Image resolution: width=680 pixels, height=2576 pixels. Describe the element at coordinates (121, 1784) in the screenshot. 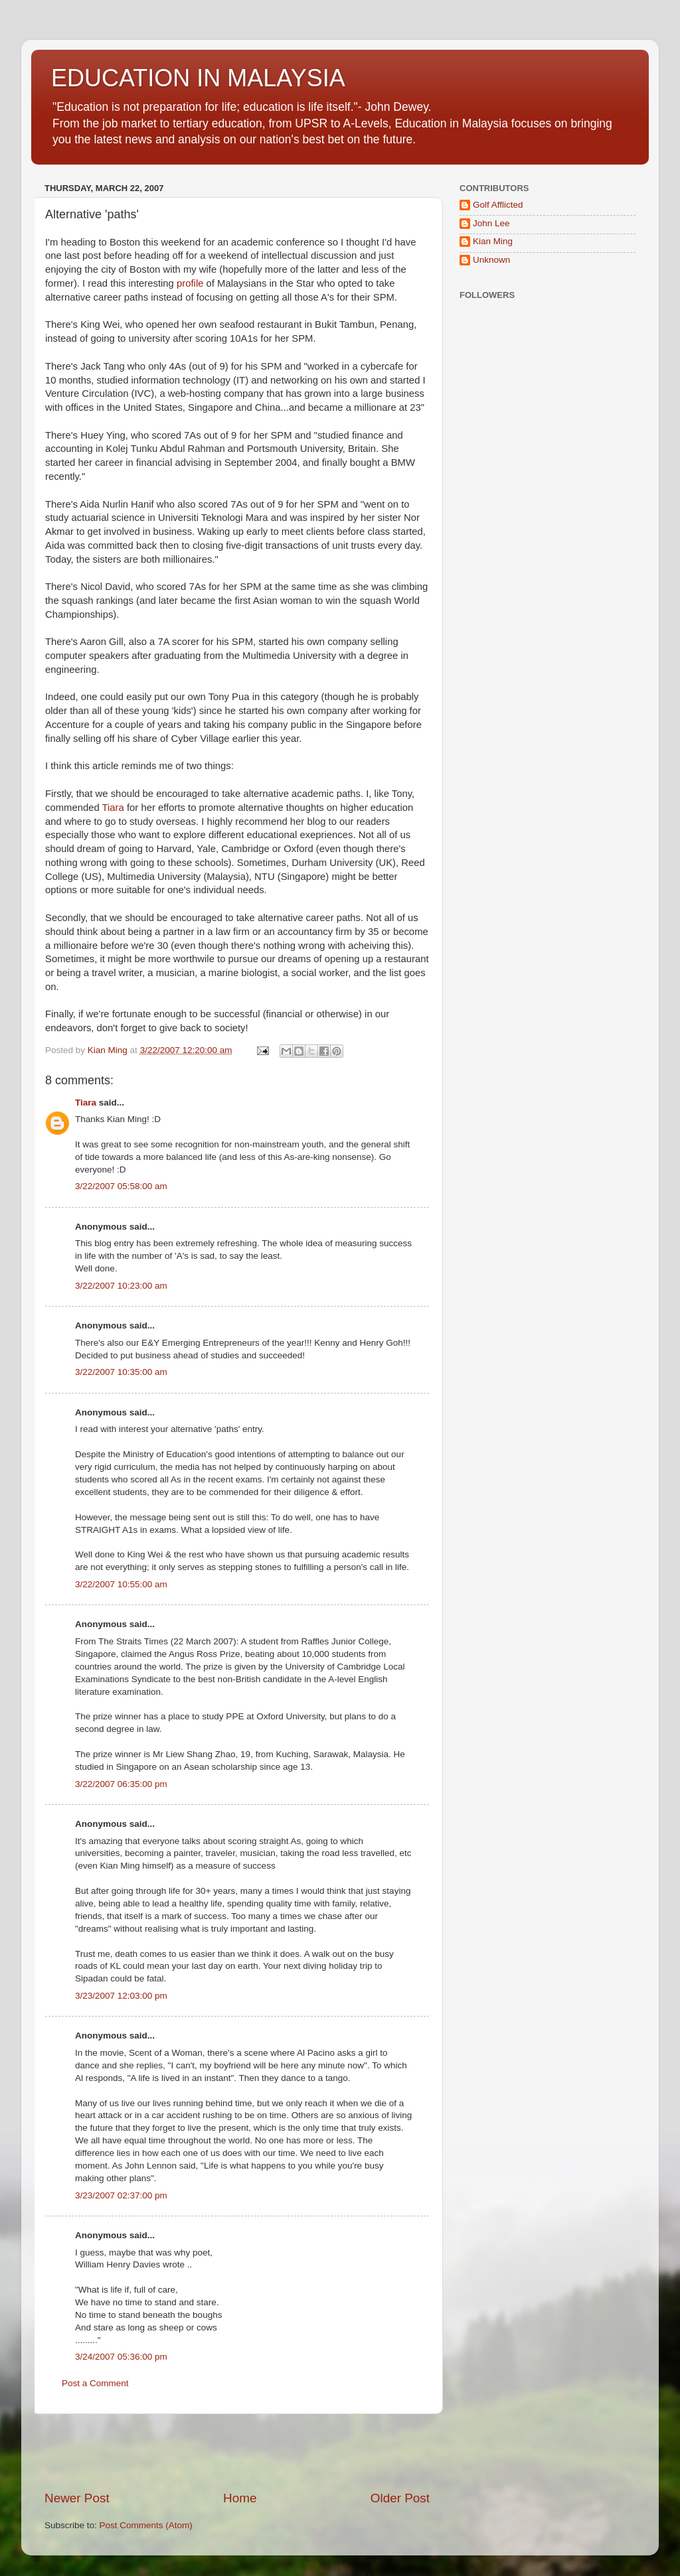

I see `3/22/2007 06:35:00 pm` at that location.